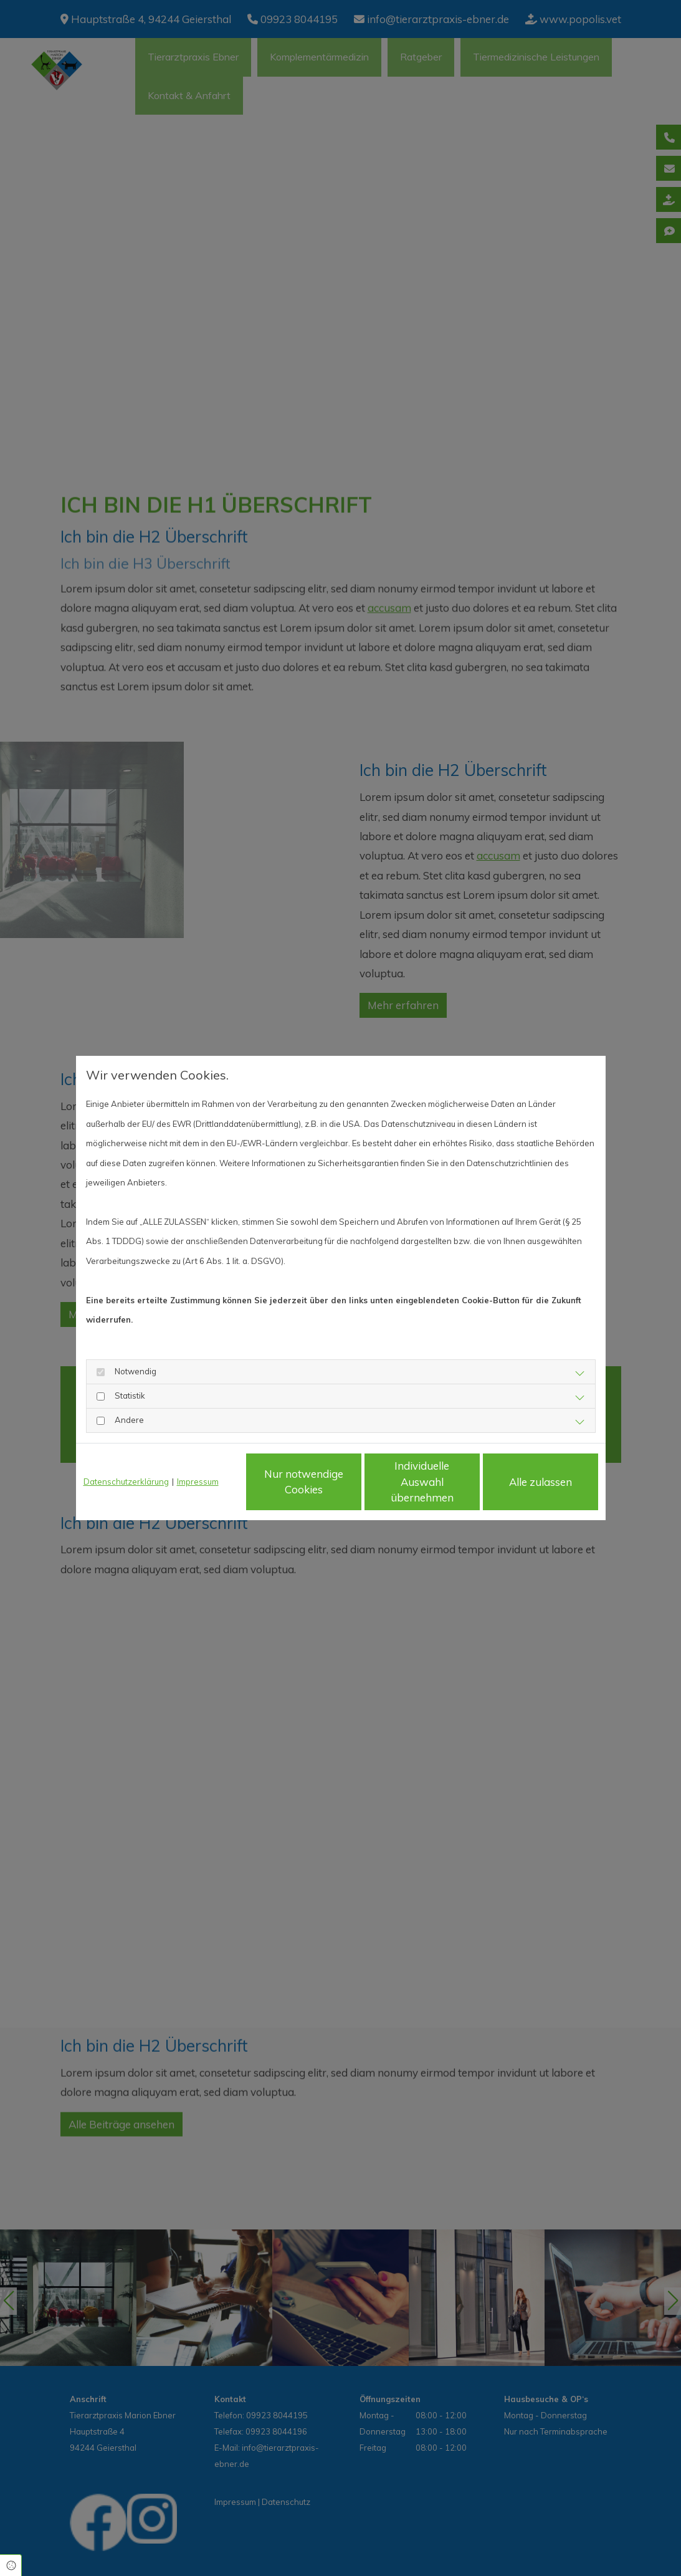 This screenshot has height=2576, width=681. What do you see at coordinates (540, 1481) in the screenshot?
I see `Alle zulassen` at bounding box center [540, 1481].